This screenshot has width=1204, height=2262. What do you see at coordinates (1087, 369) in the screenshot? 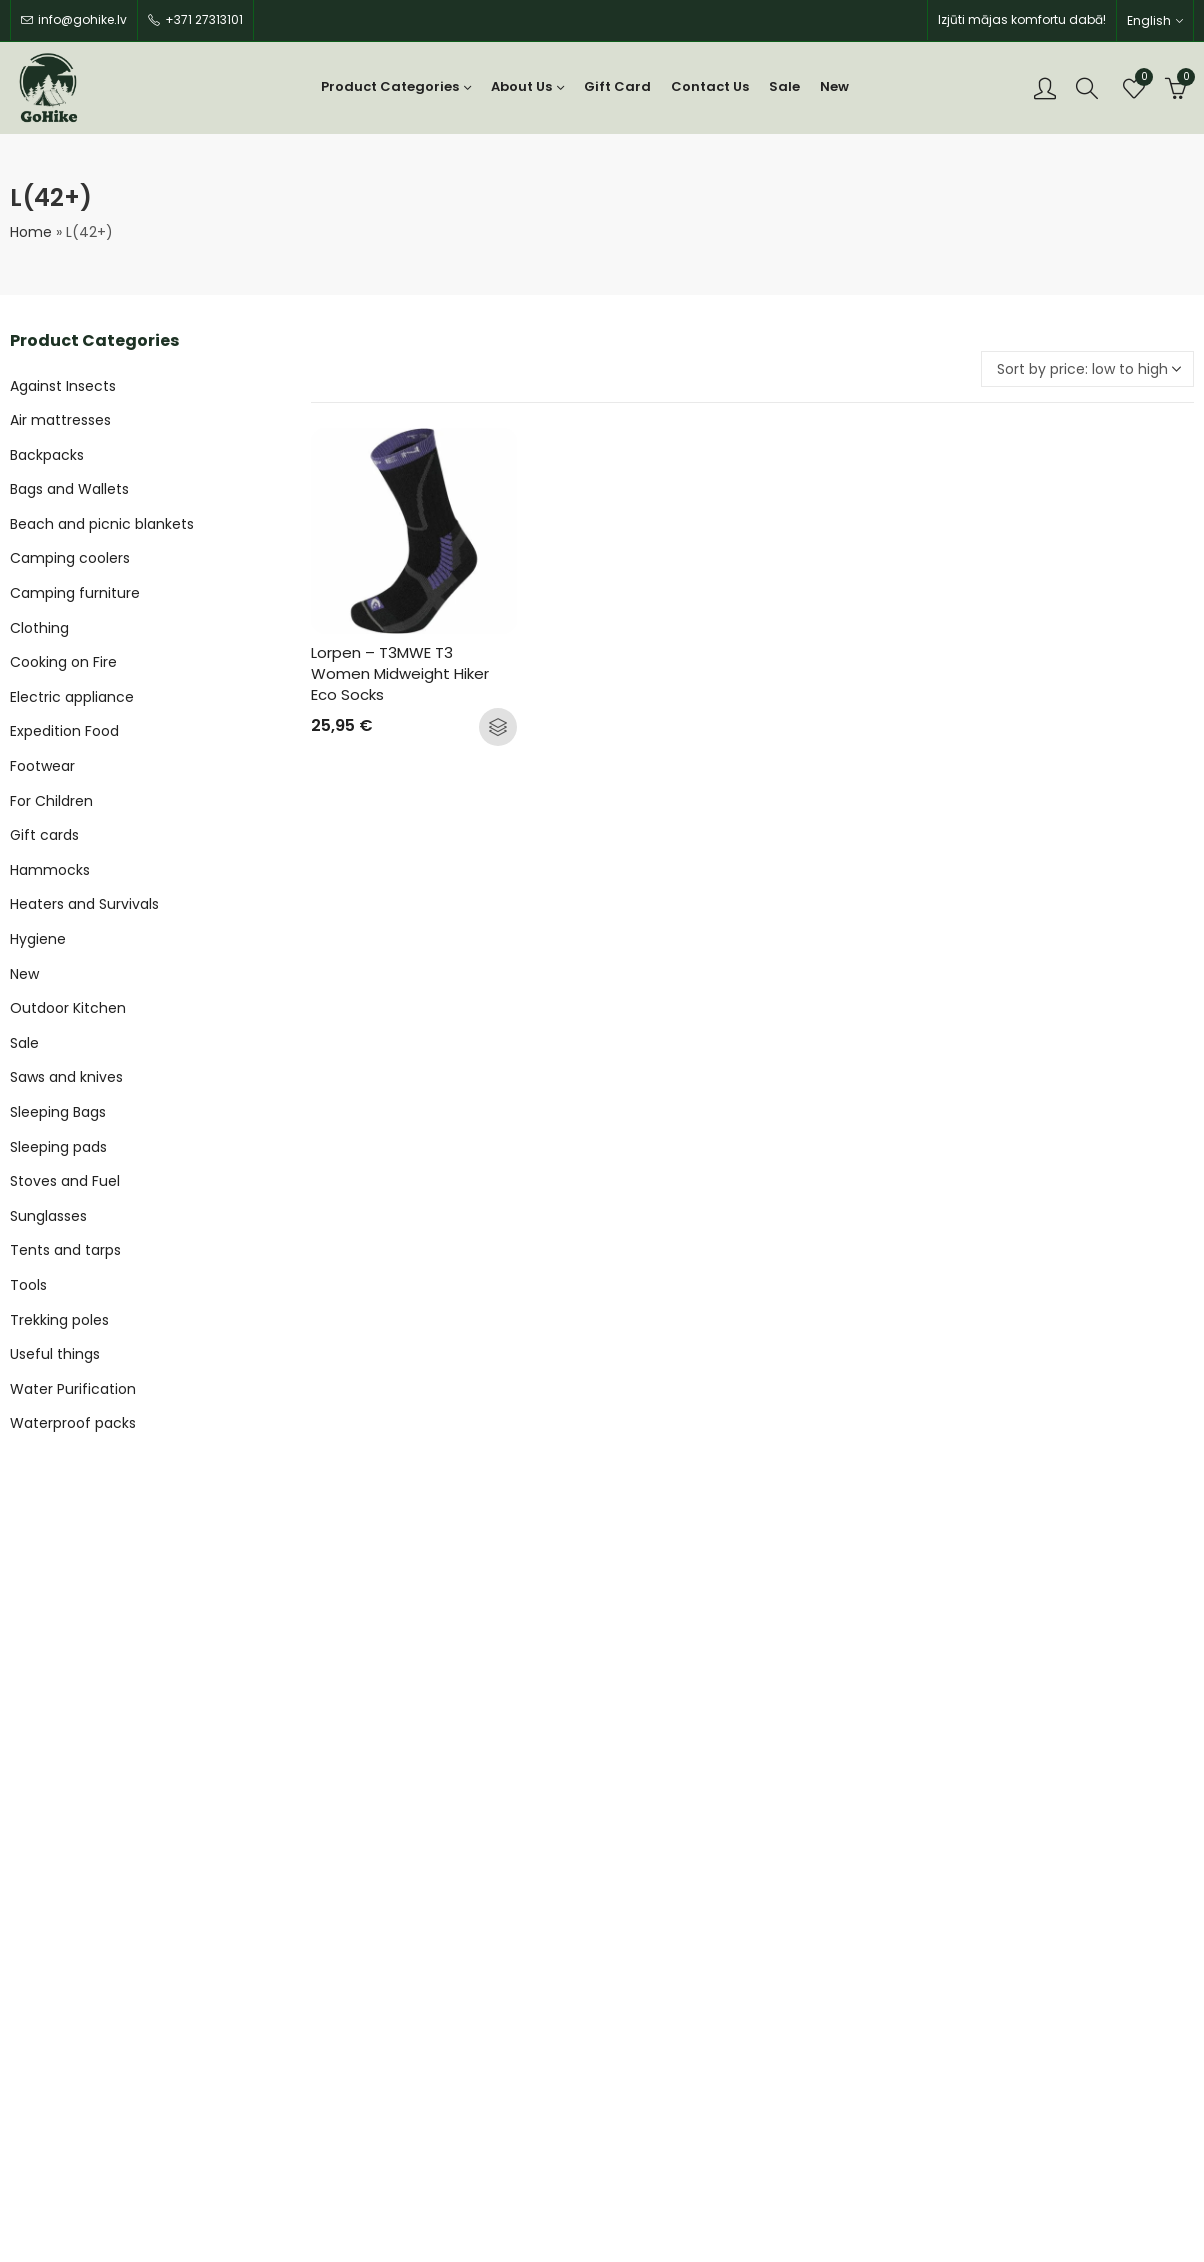
I see `[Shop order]` at bounding box center [1087, 369].